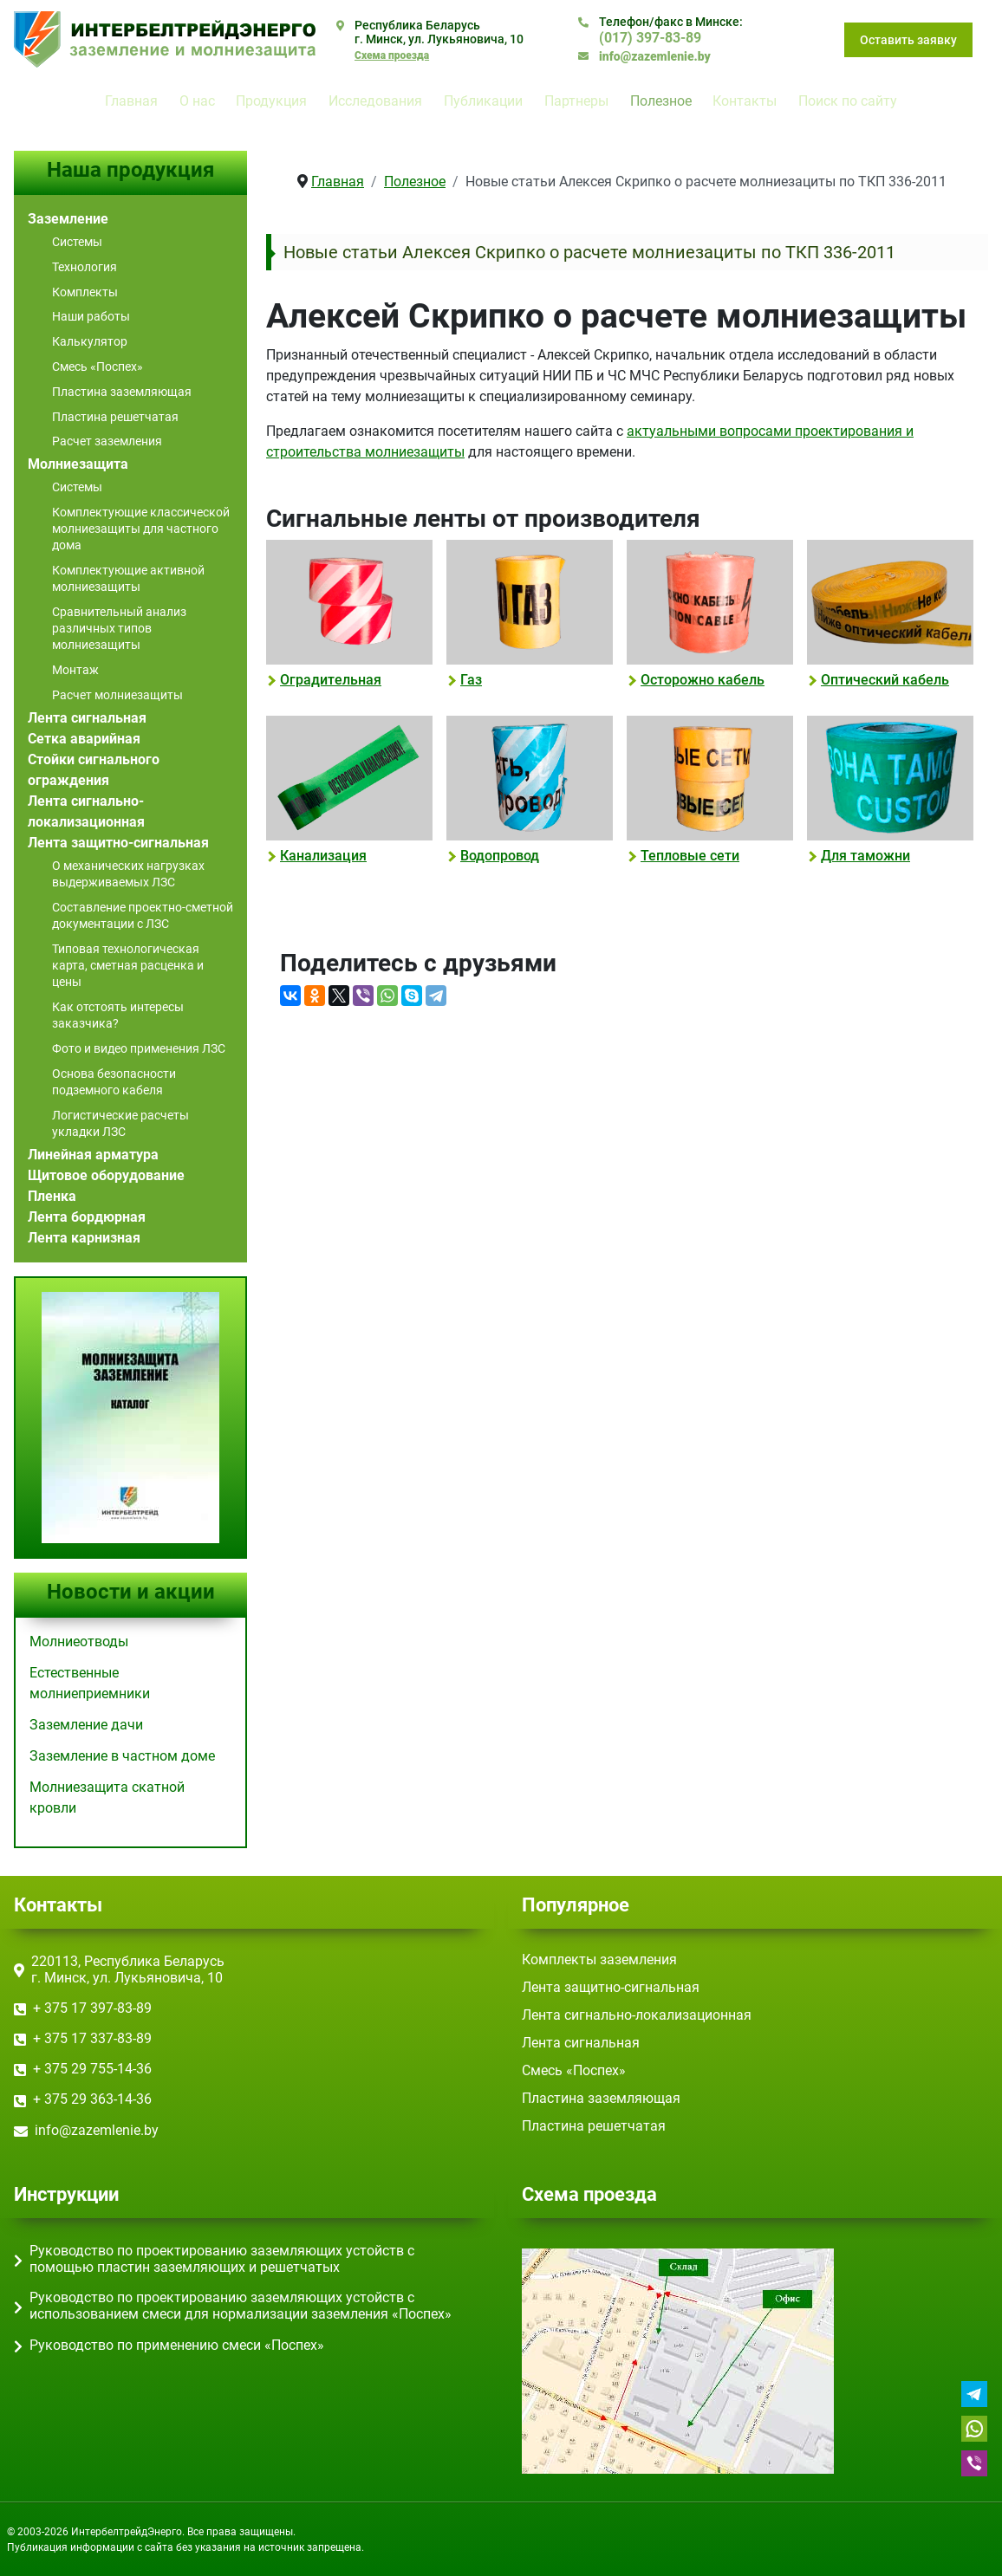 Image resolution: width=1002 pixels, height=2576 pixels. I want to click on + 375 17 ‎397-83-89, so click(92, 2008).